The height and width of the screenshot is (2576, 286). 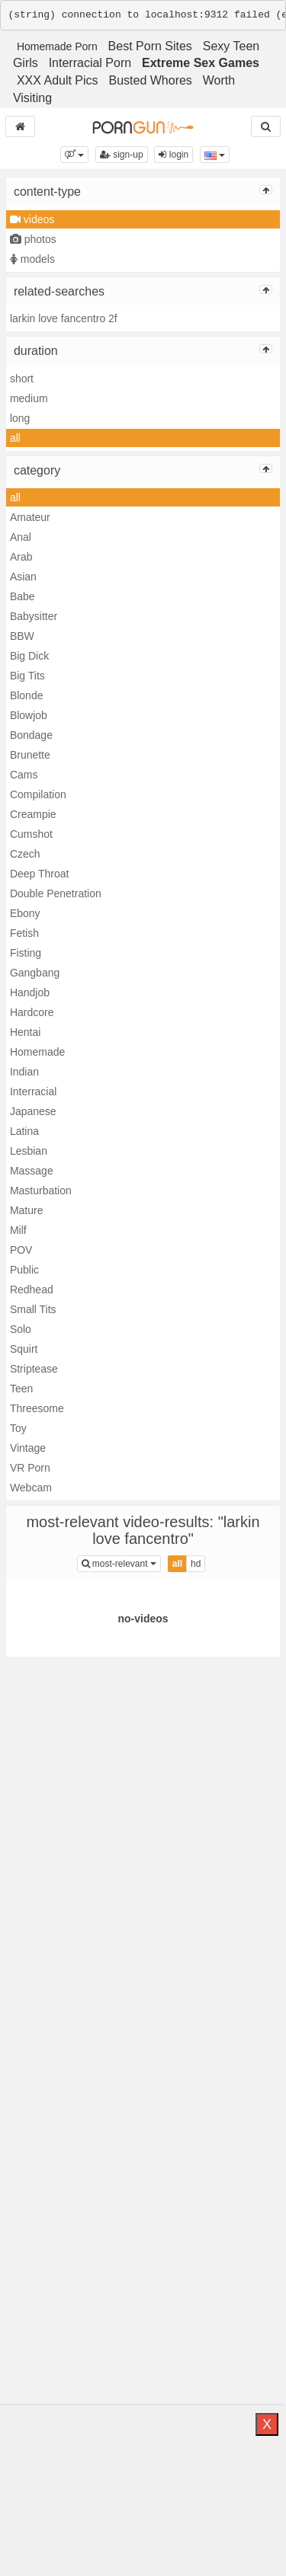 What do you see at coordinates (149, 80) in the screenshot?
I see `Busted Whores` at bounding box center [149, 80].